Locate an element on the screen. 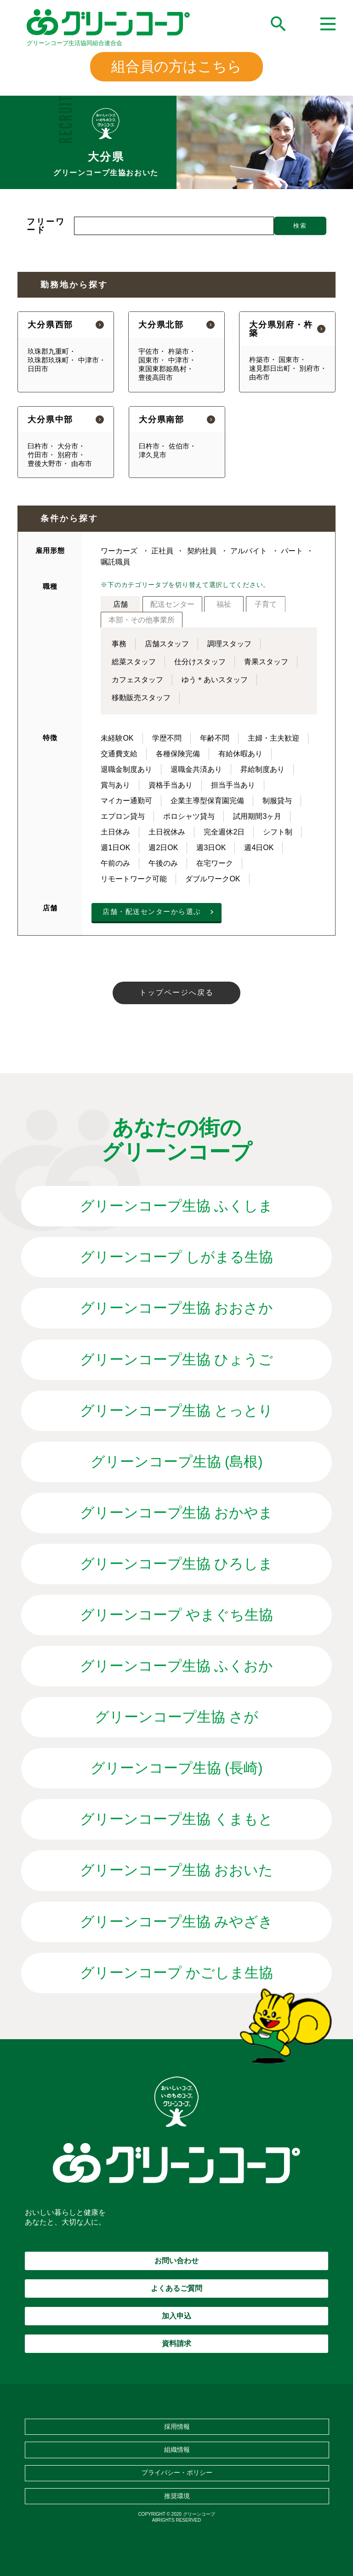 The width and height of the screenshot is (353, 2576). パート is located at coordinates (292, 551).